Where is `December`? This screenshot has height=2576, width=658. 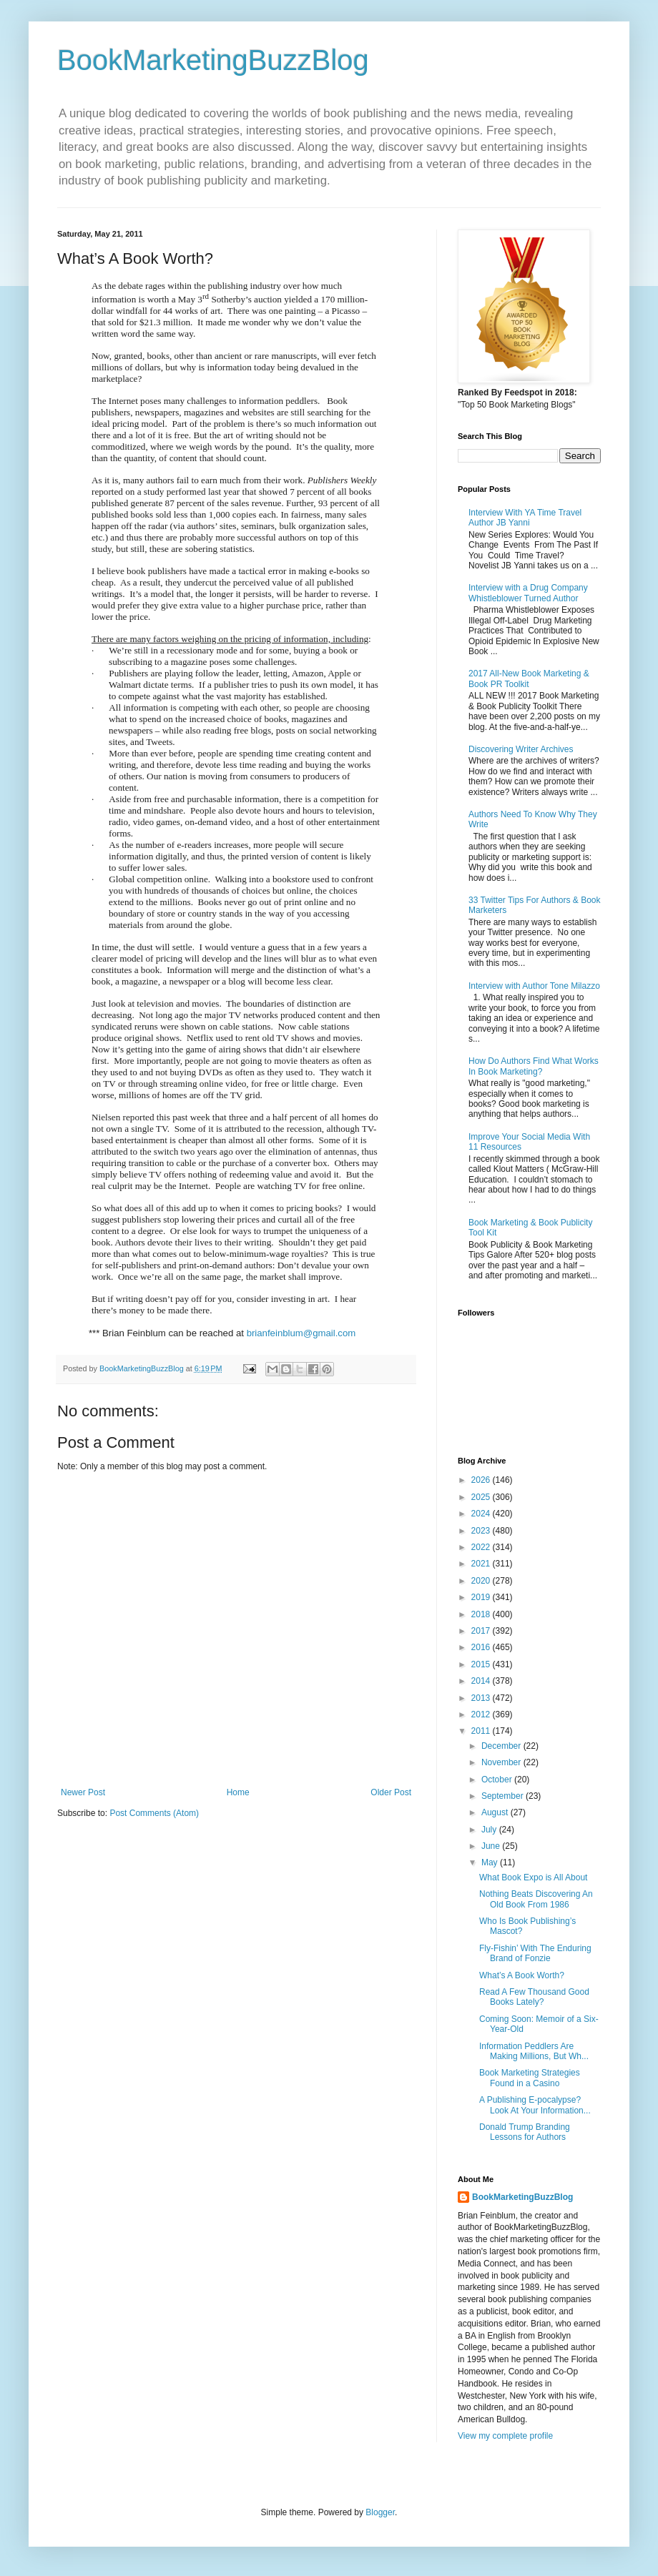
December is located at coordinates (502, 1746).